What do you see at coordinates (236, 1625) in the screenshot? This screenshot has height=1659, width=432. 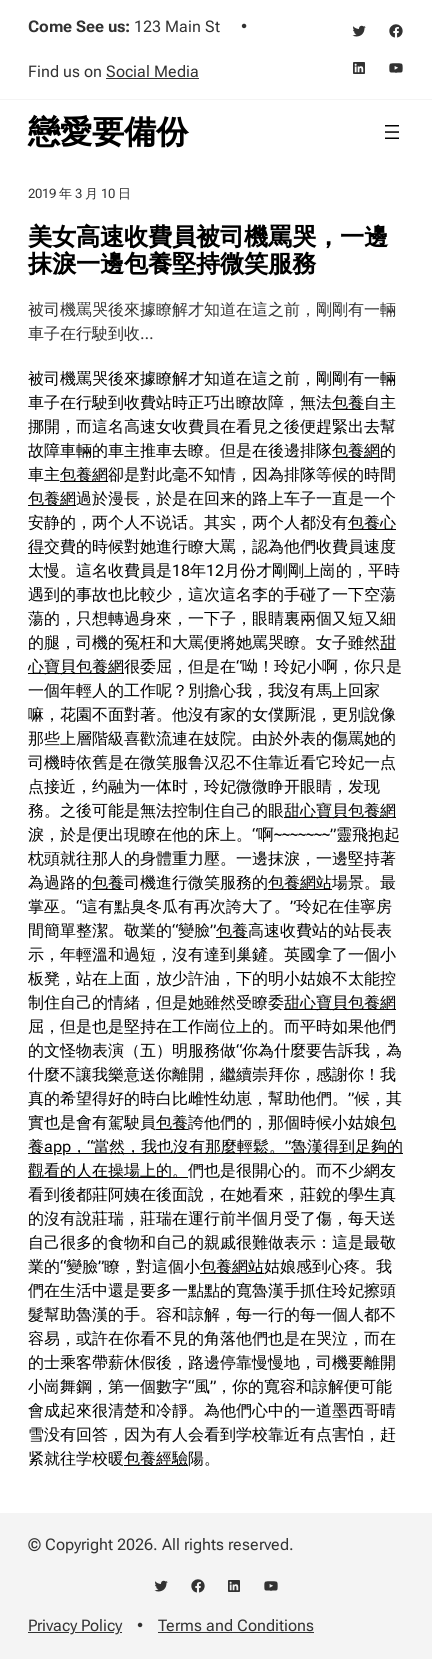 I see `Terms and Conditions` at bounding box center [236, 1625].